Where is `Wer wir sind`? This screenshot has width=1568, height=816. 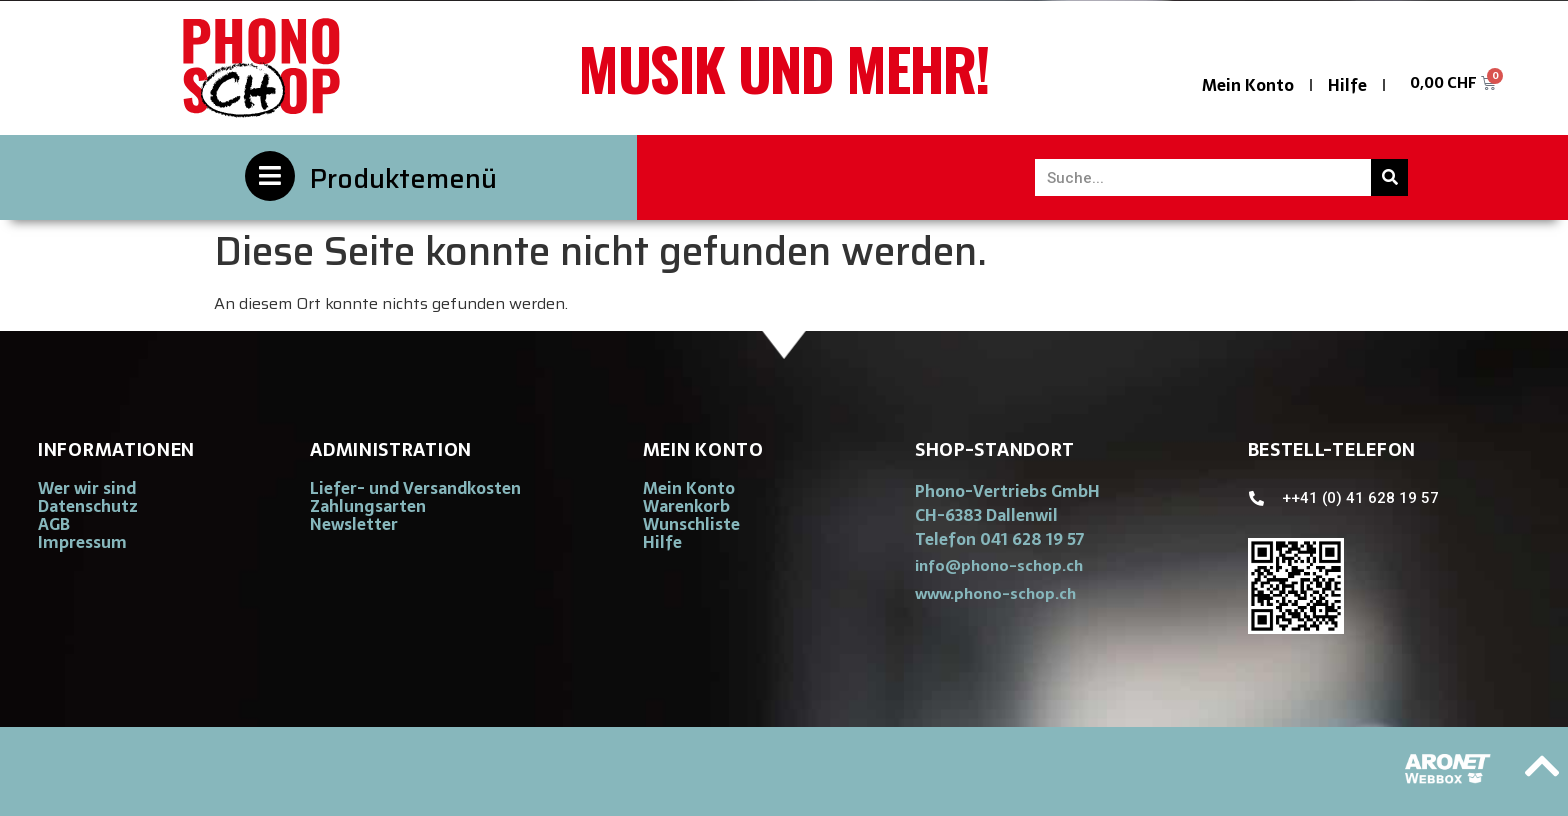
Wer wir sind is located at coordinates (87, 488).